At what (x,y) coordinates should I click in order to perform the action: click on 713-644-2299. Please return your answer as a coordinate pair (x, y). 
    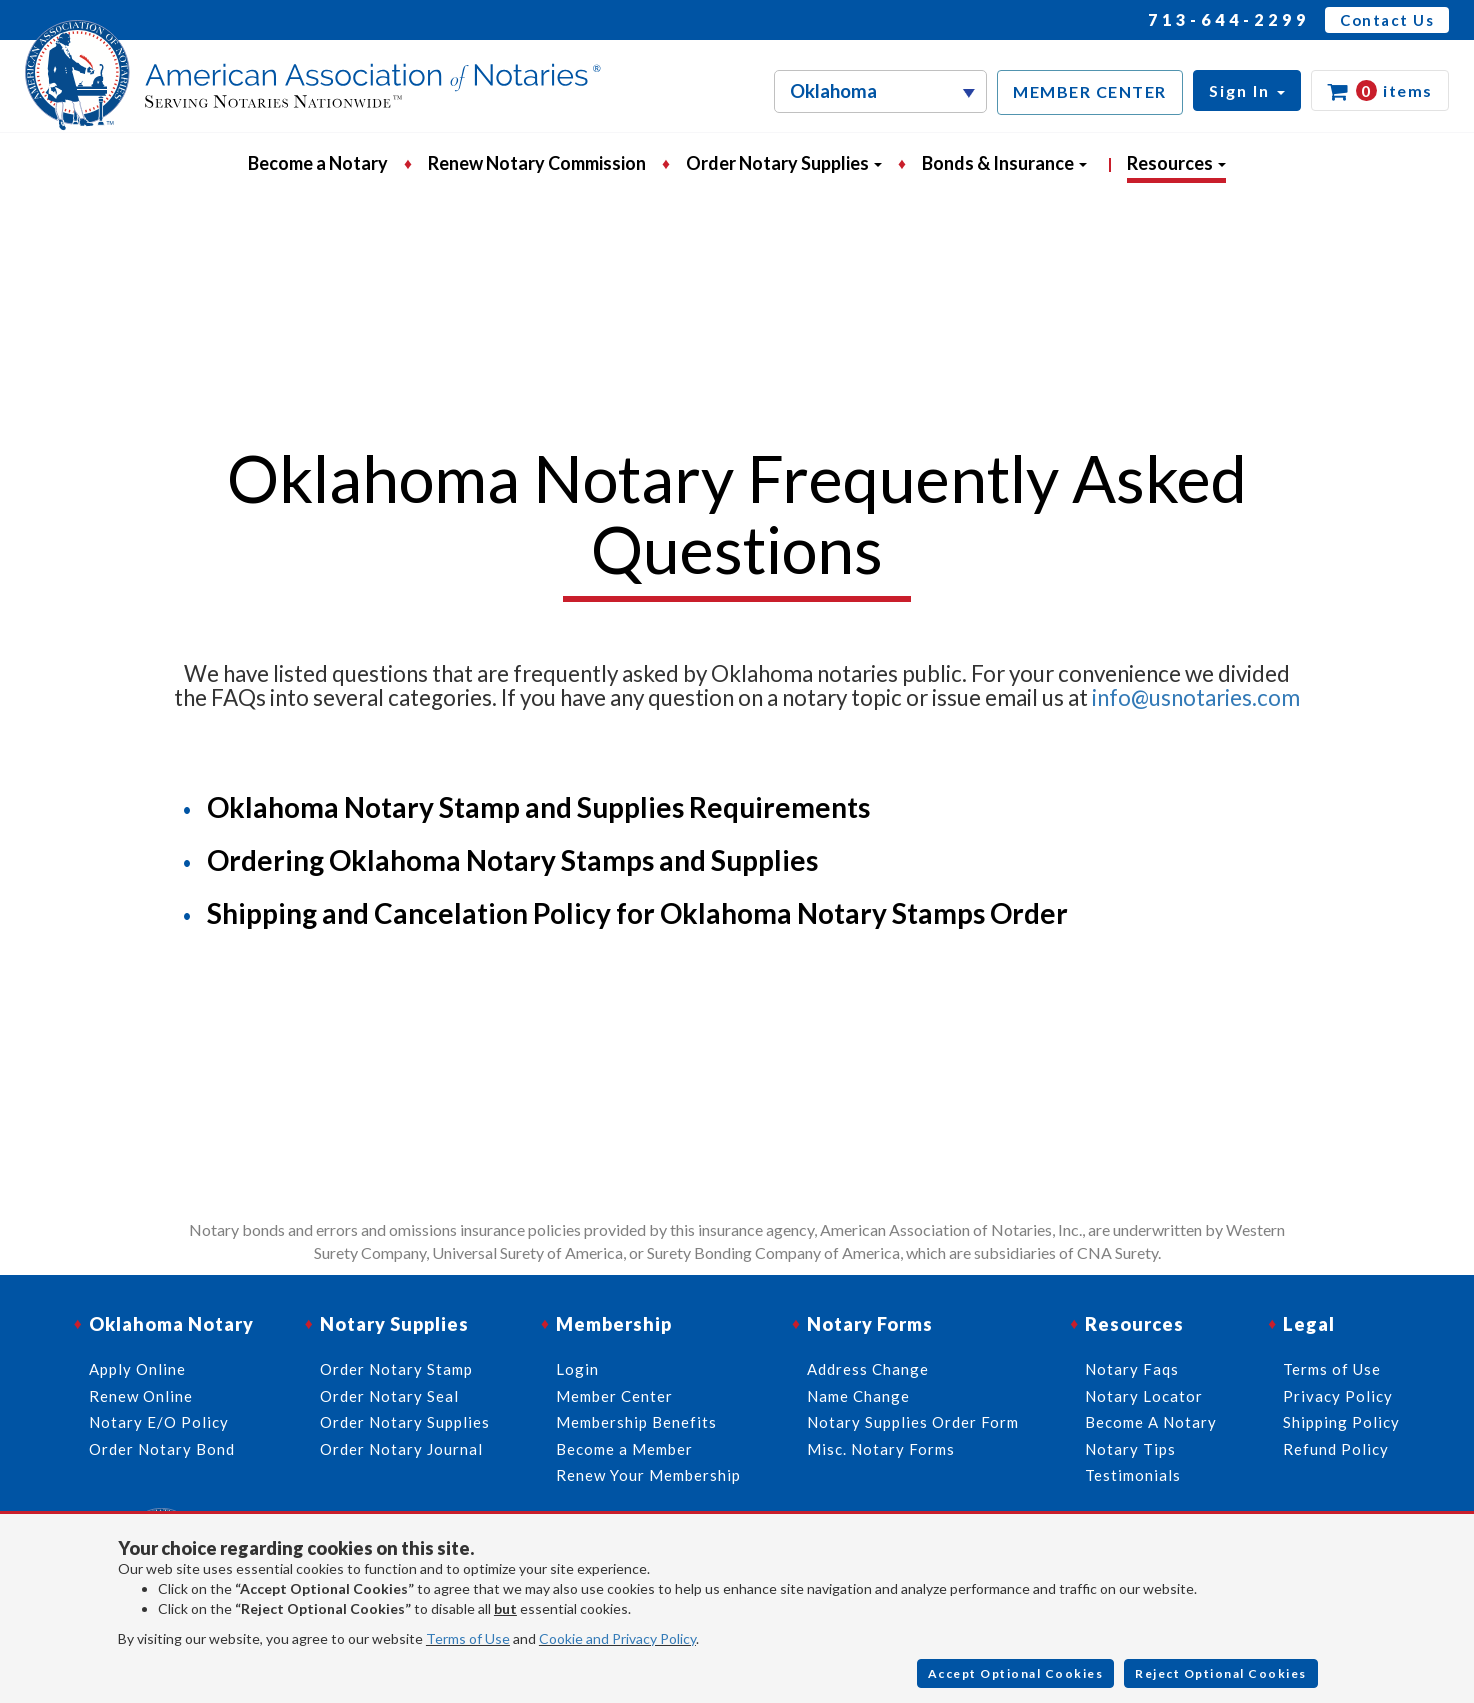
    Looking at the image, I should click on (1229, 19).